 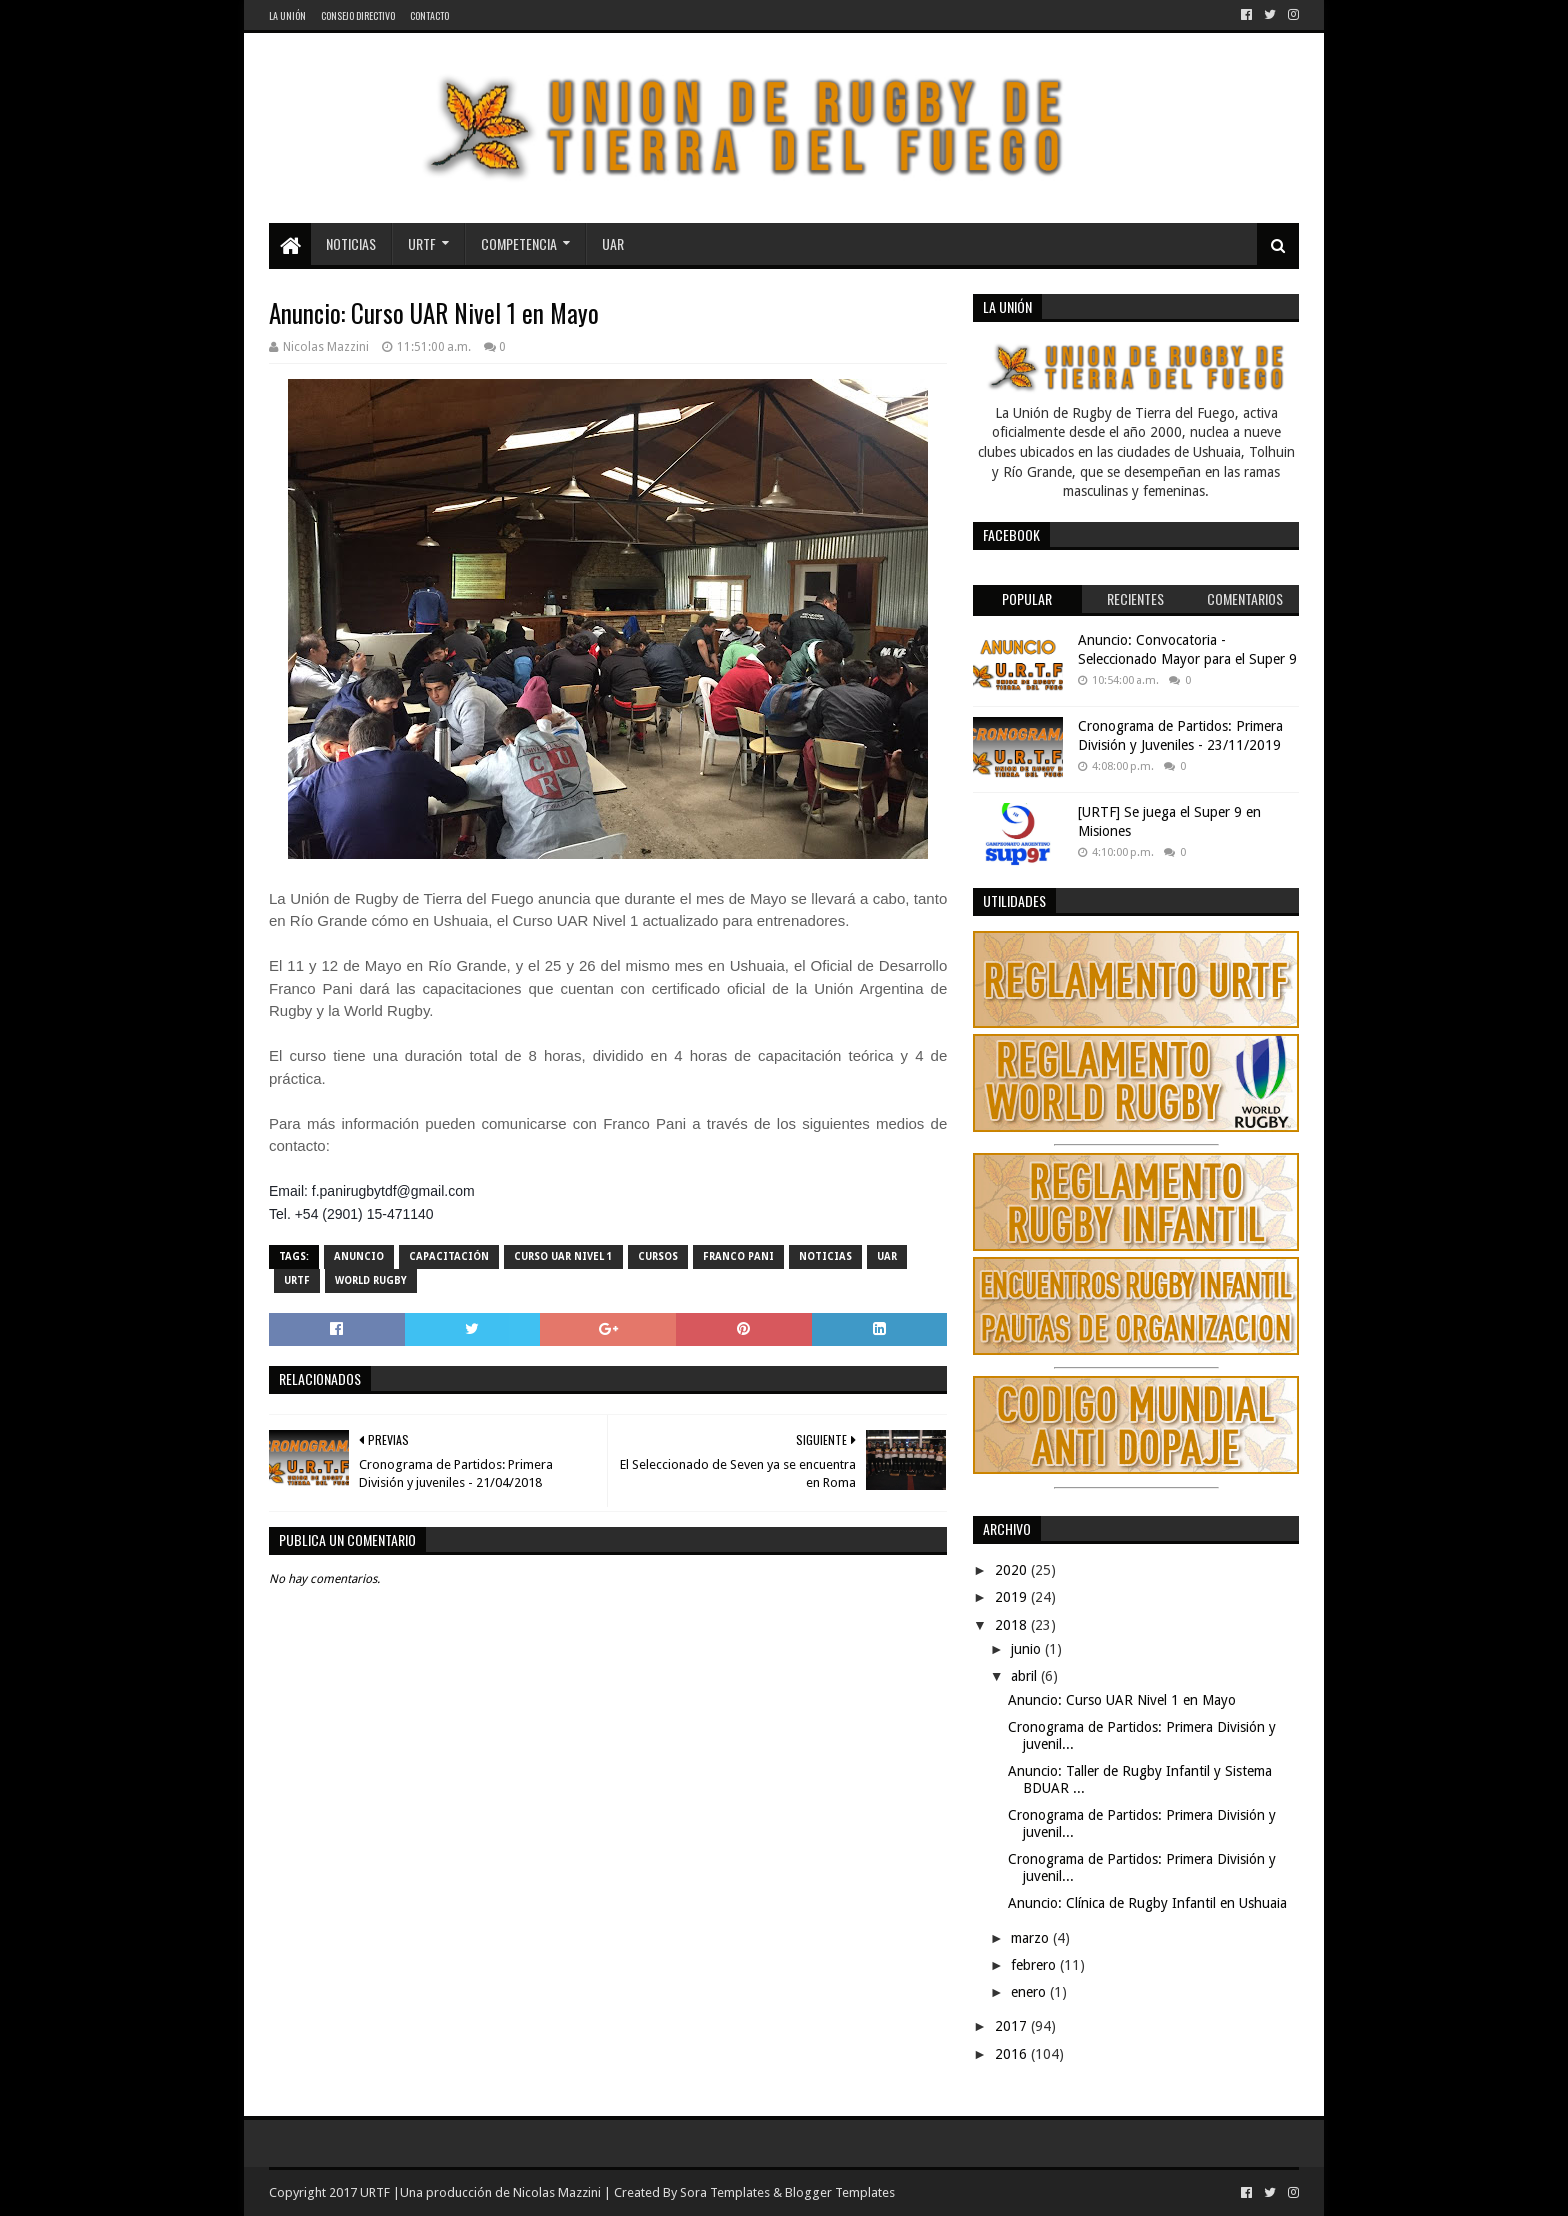 What do you see at coordinates (1013, 1597) in the screenshot?
I see `2019` at bounding box center [1013, 1597].